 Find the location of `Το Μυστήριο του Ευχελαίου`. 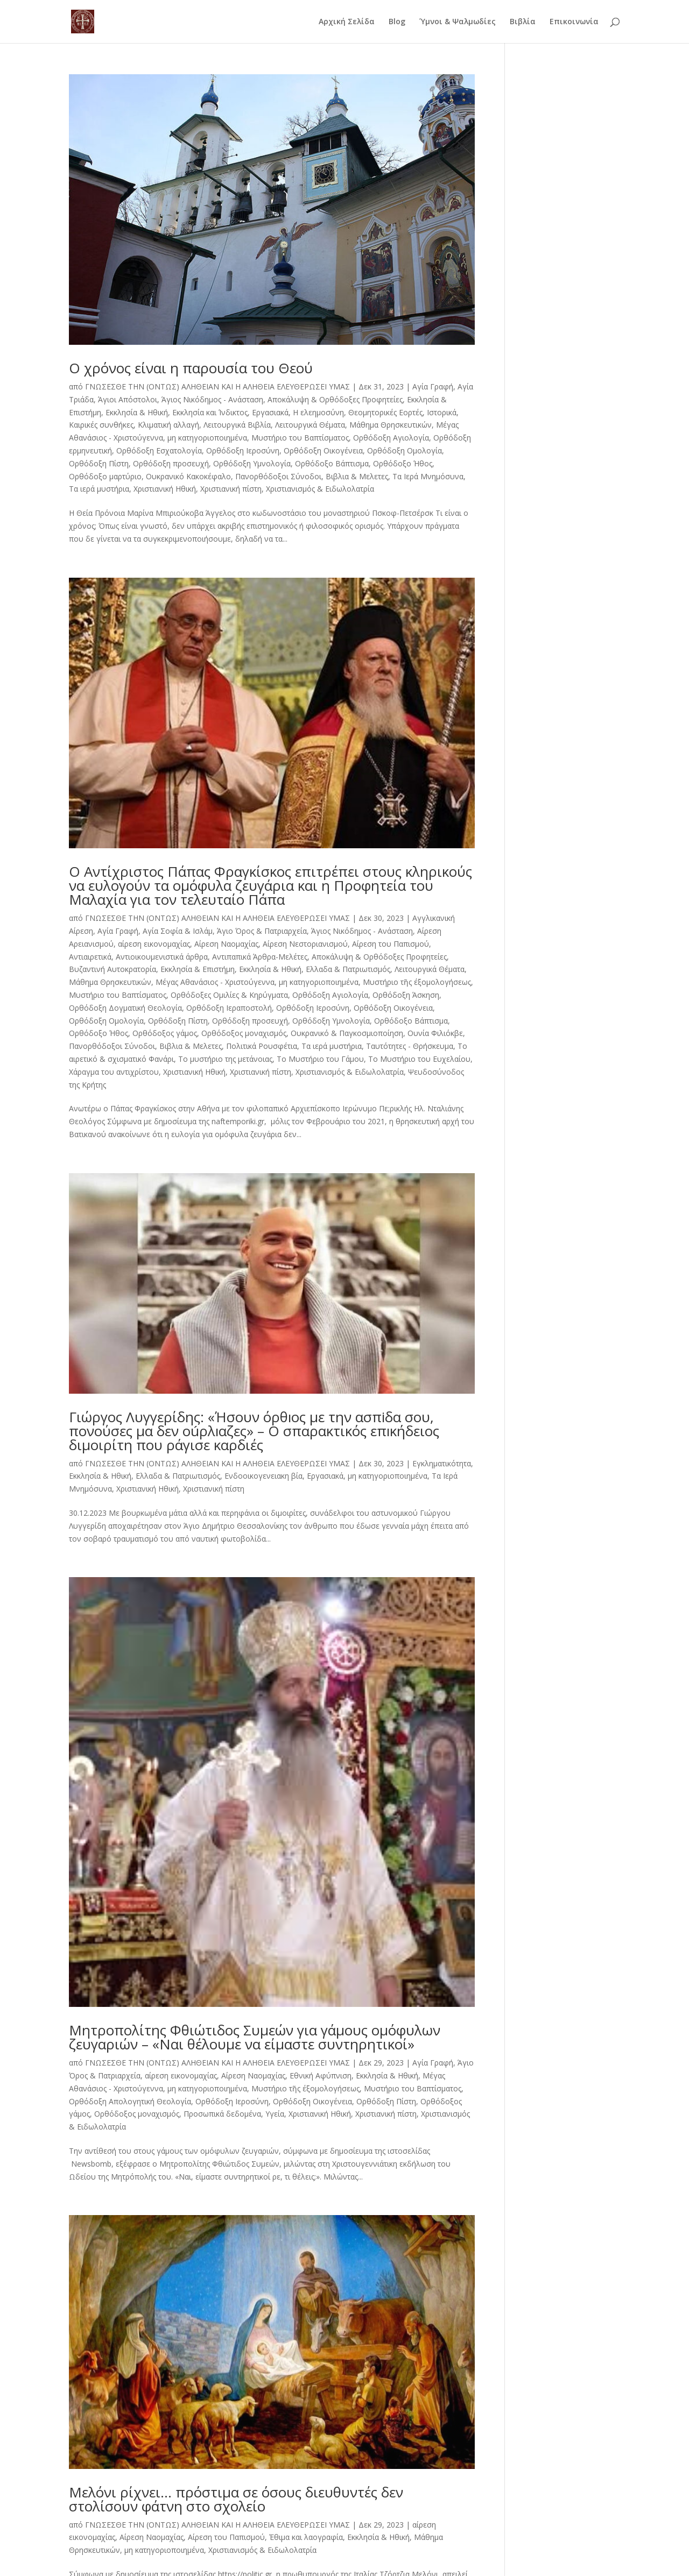

Το Μυστήριο του Ευχελαίου is located at coordinates (419, 1059).